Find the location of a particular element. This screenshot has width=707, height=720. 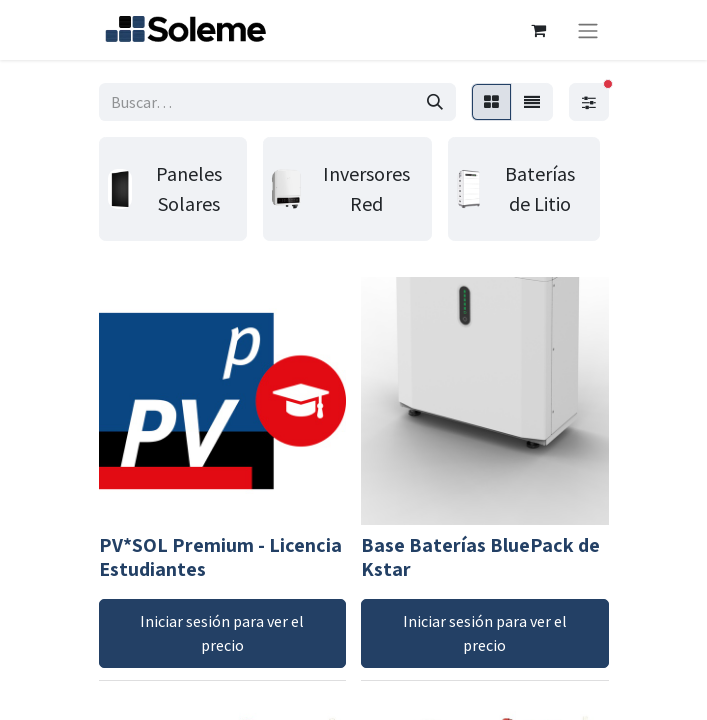

[Intercambiar navegación] is located at coordinates (588, 30).